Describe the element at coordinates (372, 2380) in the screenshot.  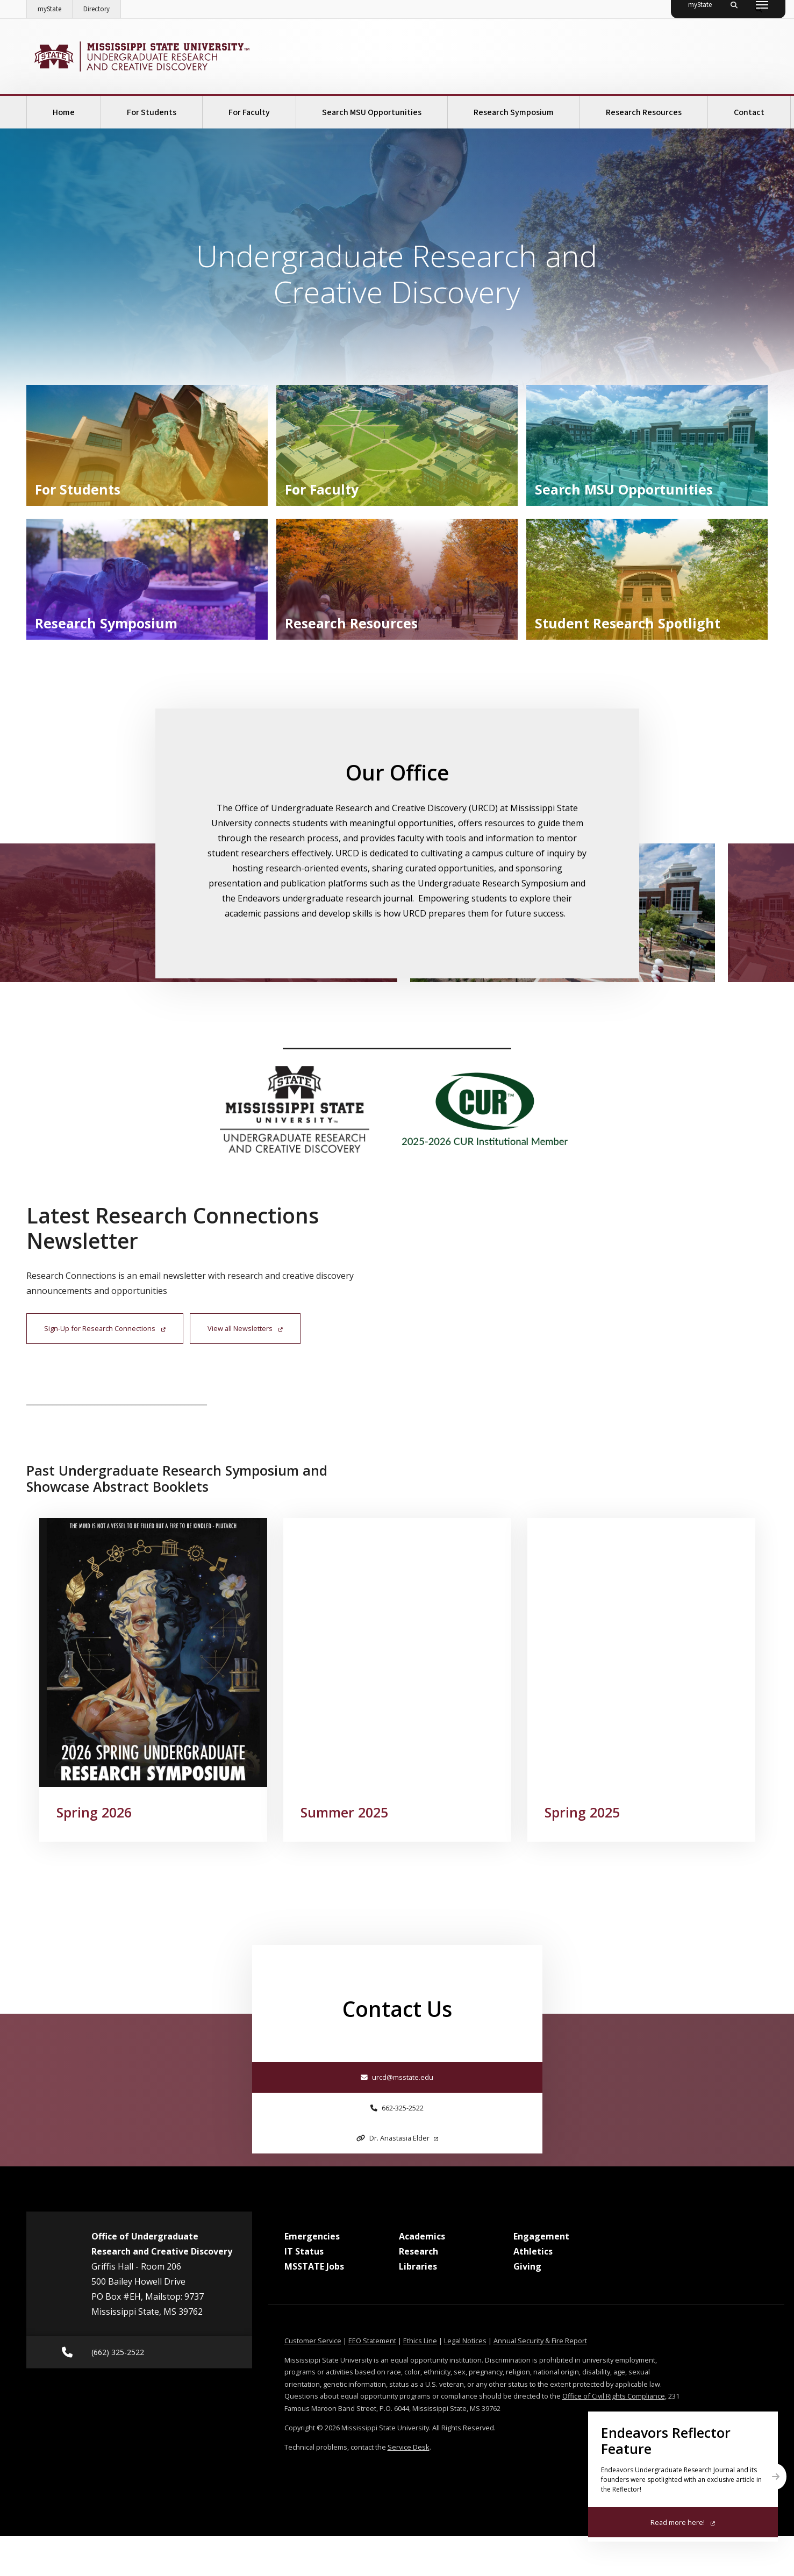
I see `EEO Statement` at that location.